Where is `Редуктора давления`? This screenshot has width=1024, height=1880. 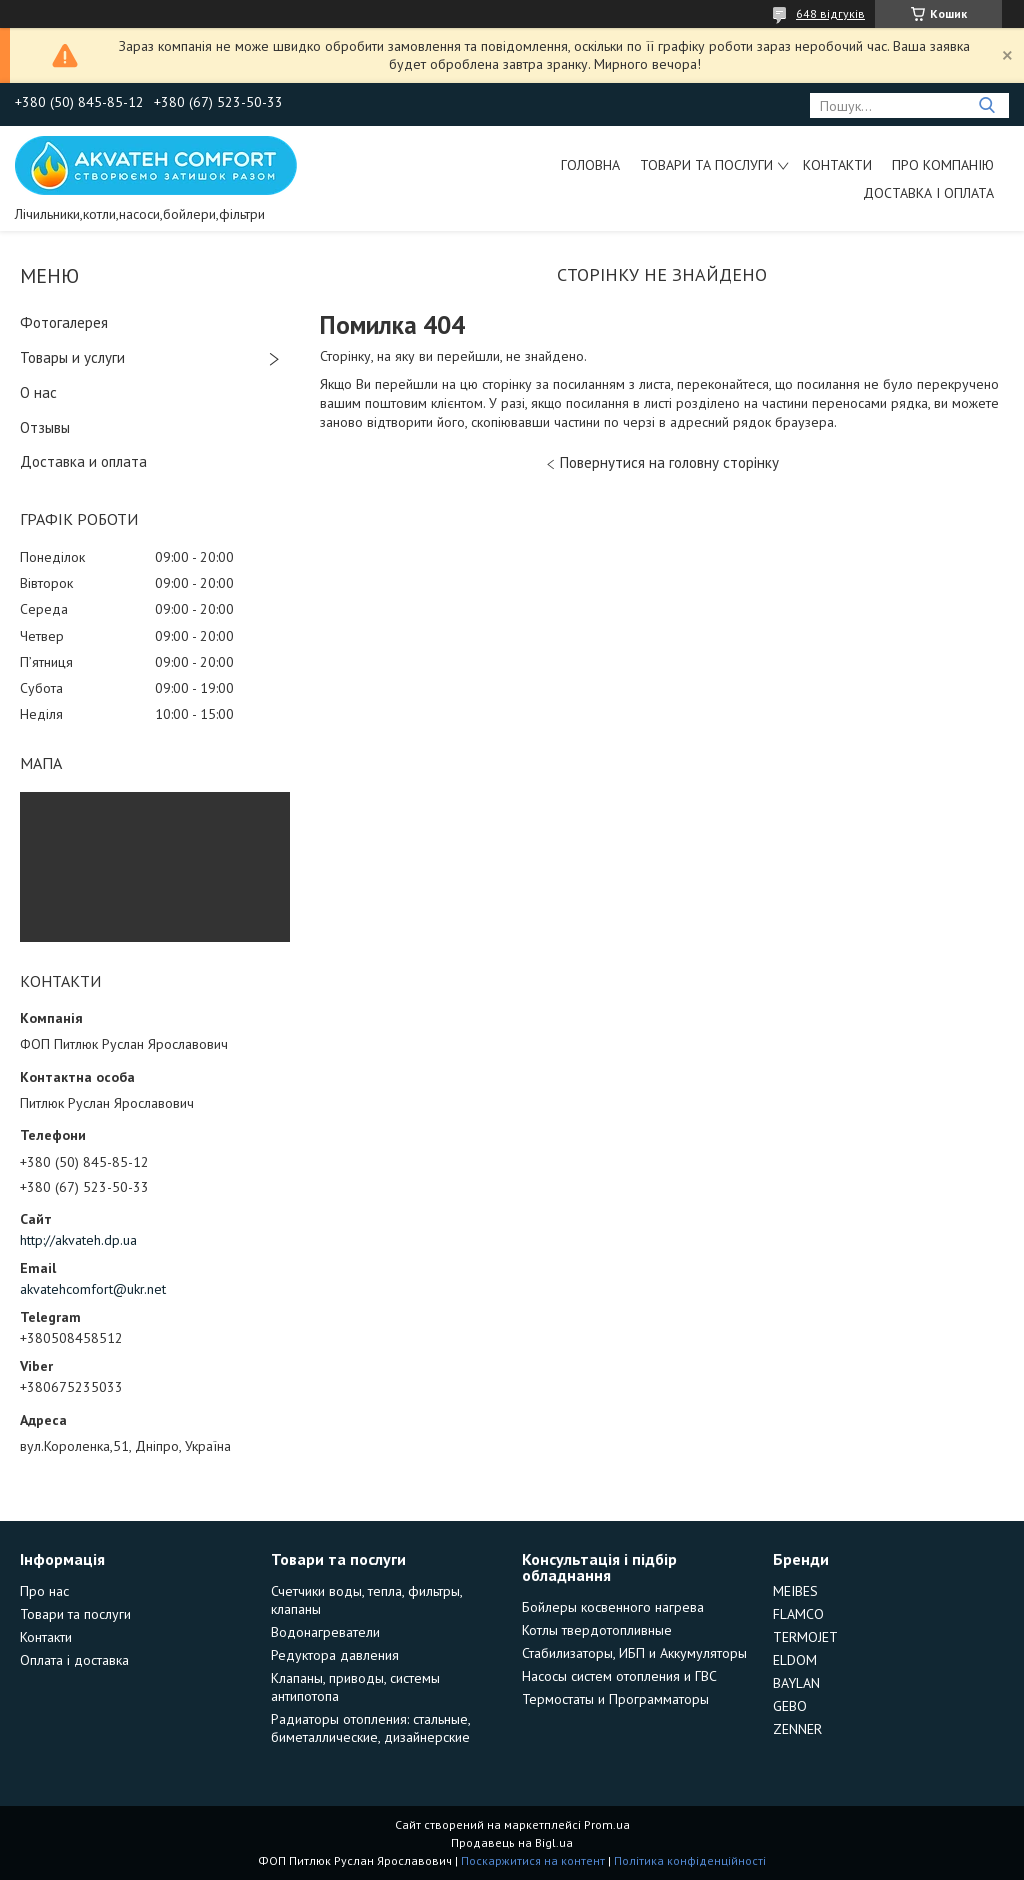
Редуктора давления is located at coordinates (335, 1655).